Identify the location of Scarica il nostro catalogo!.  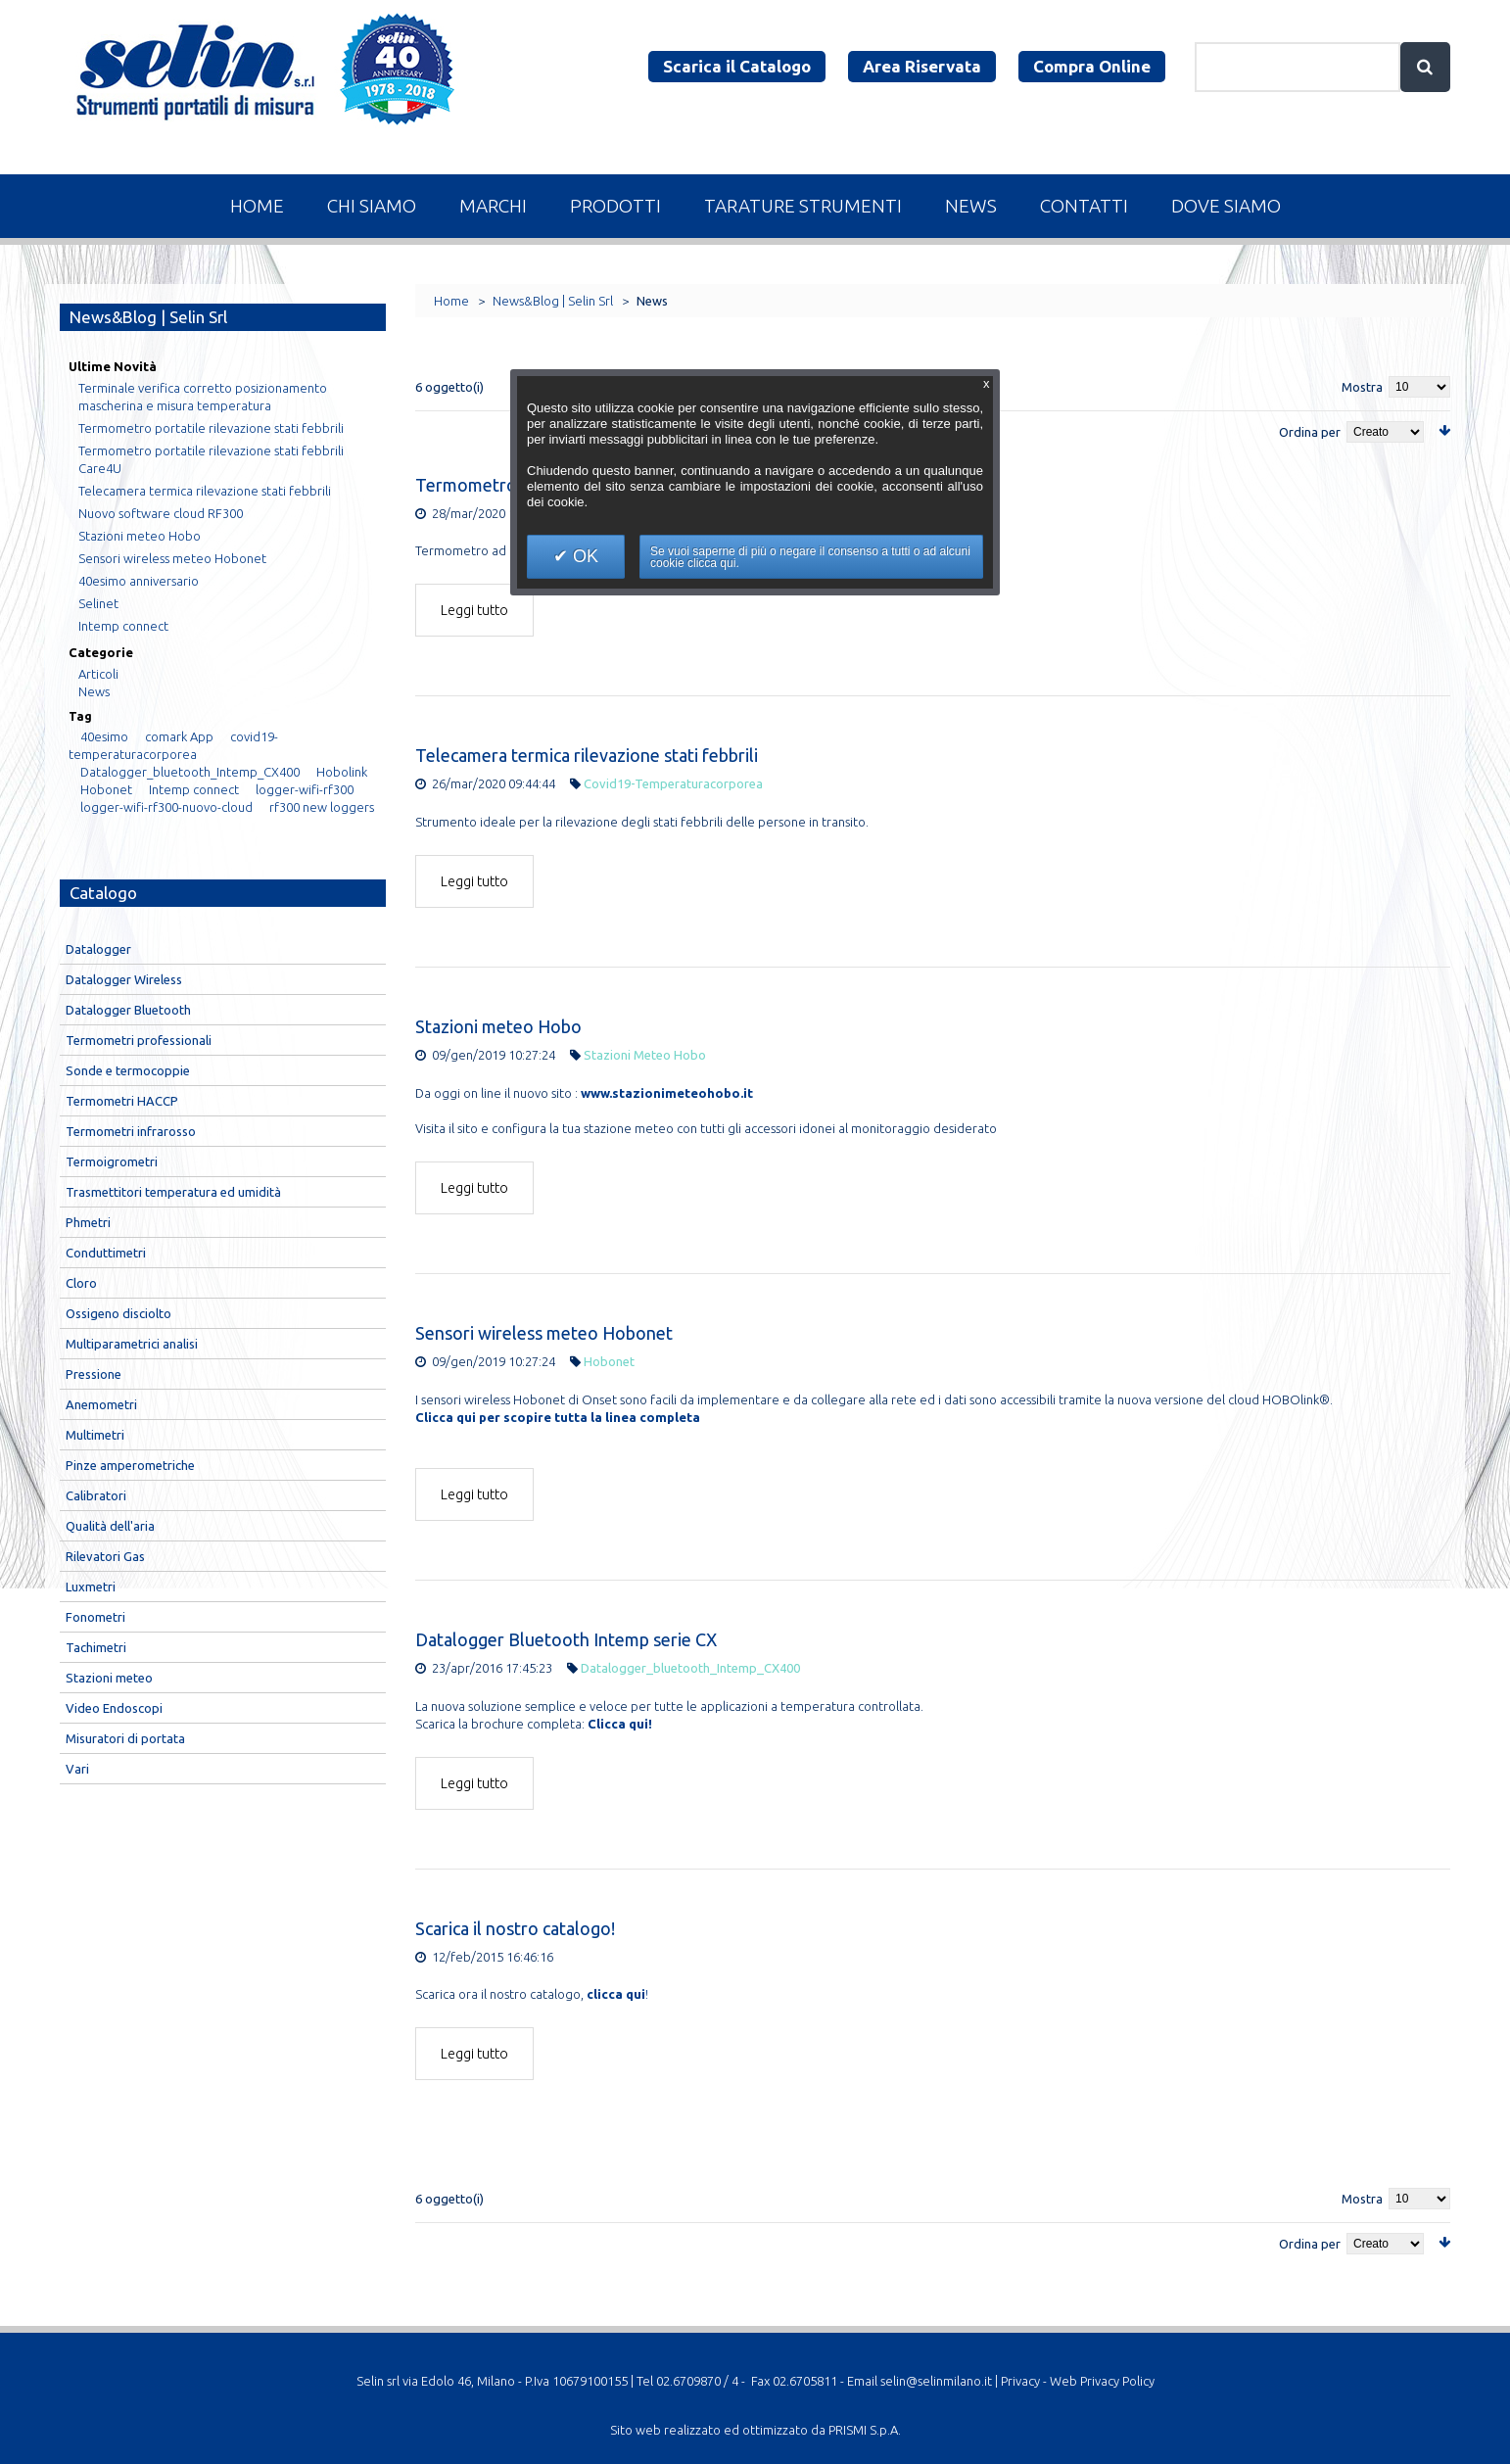
(515, 1928).